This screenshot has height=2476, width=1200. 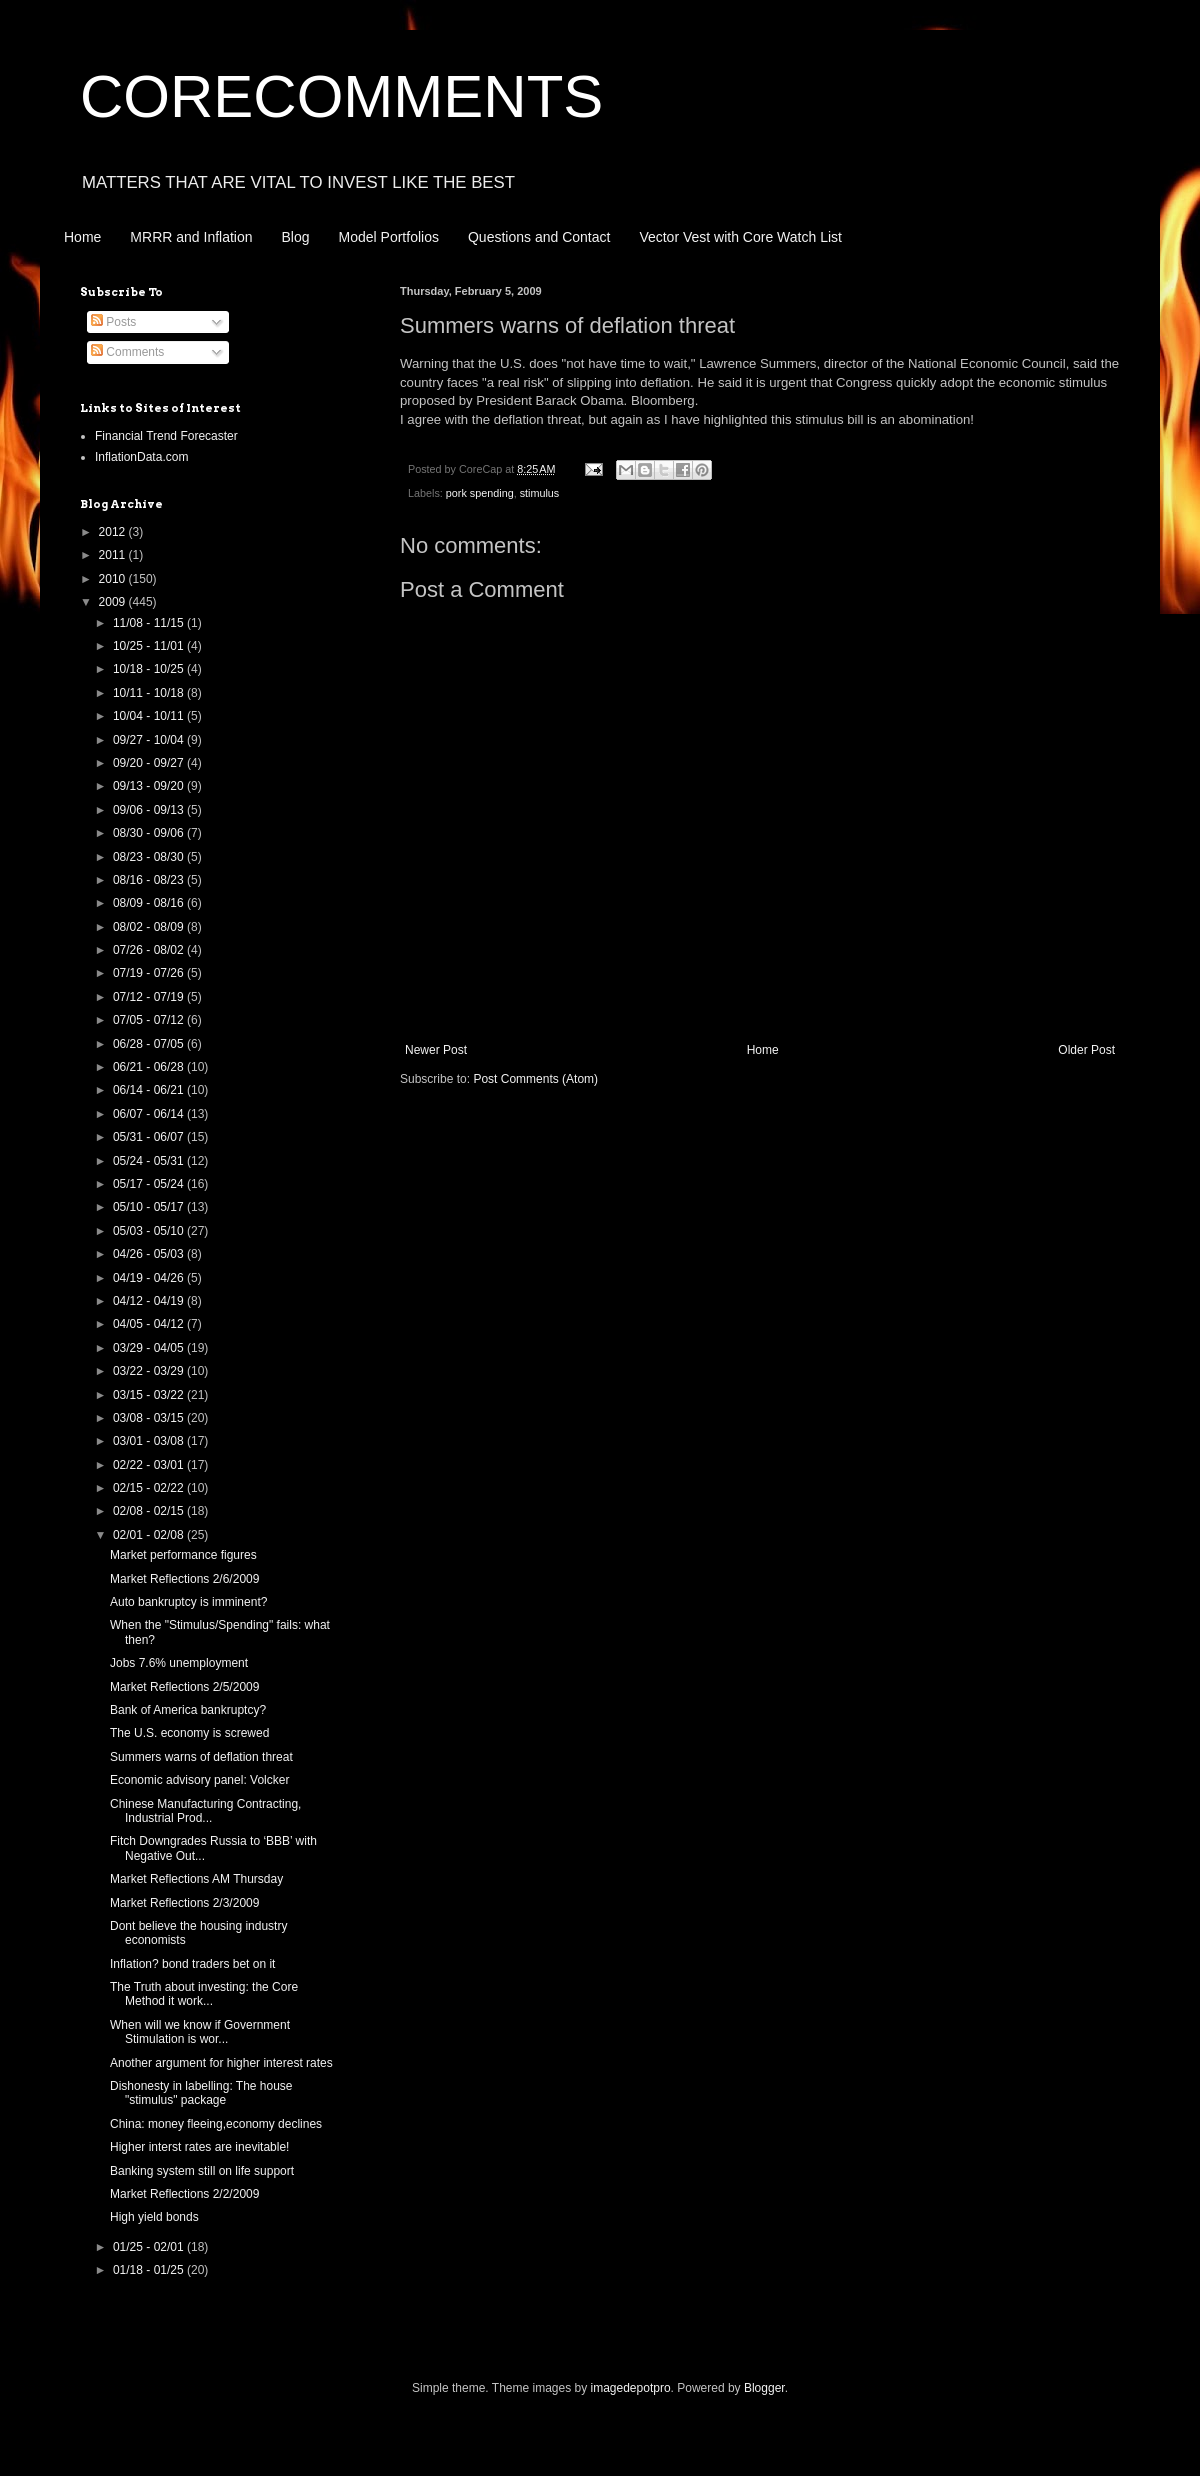 What do you see at coordinates (764, 2388) in the screenshot?
I see `Blogger` at bounding box center [764, 2388].